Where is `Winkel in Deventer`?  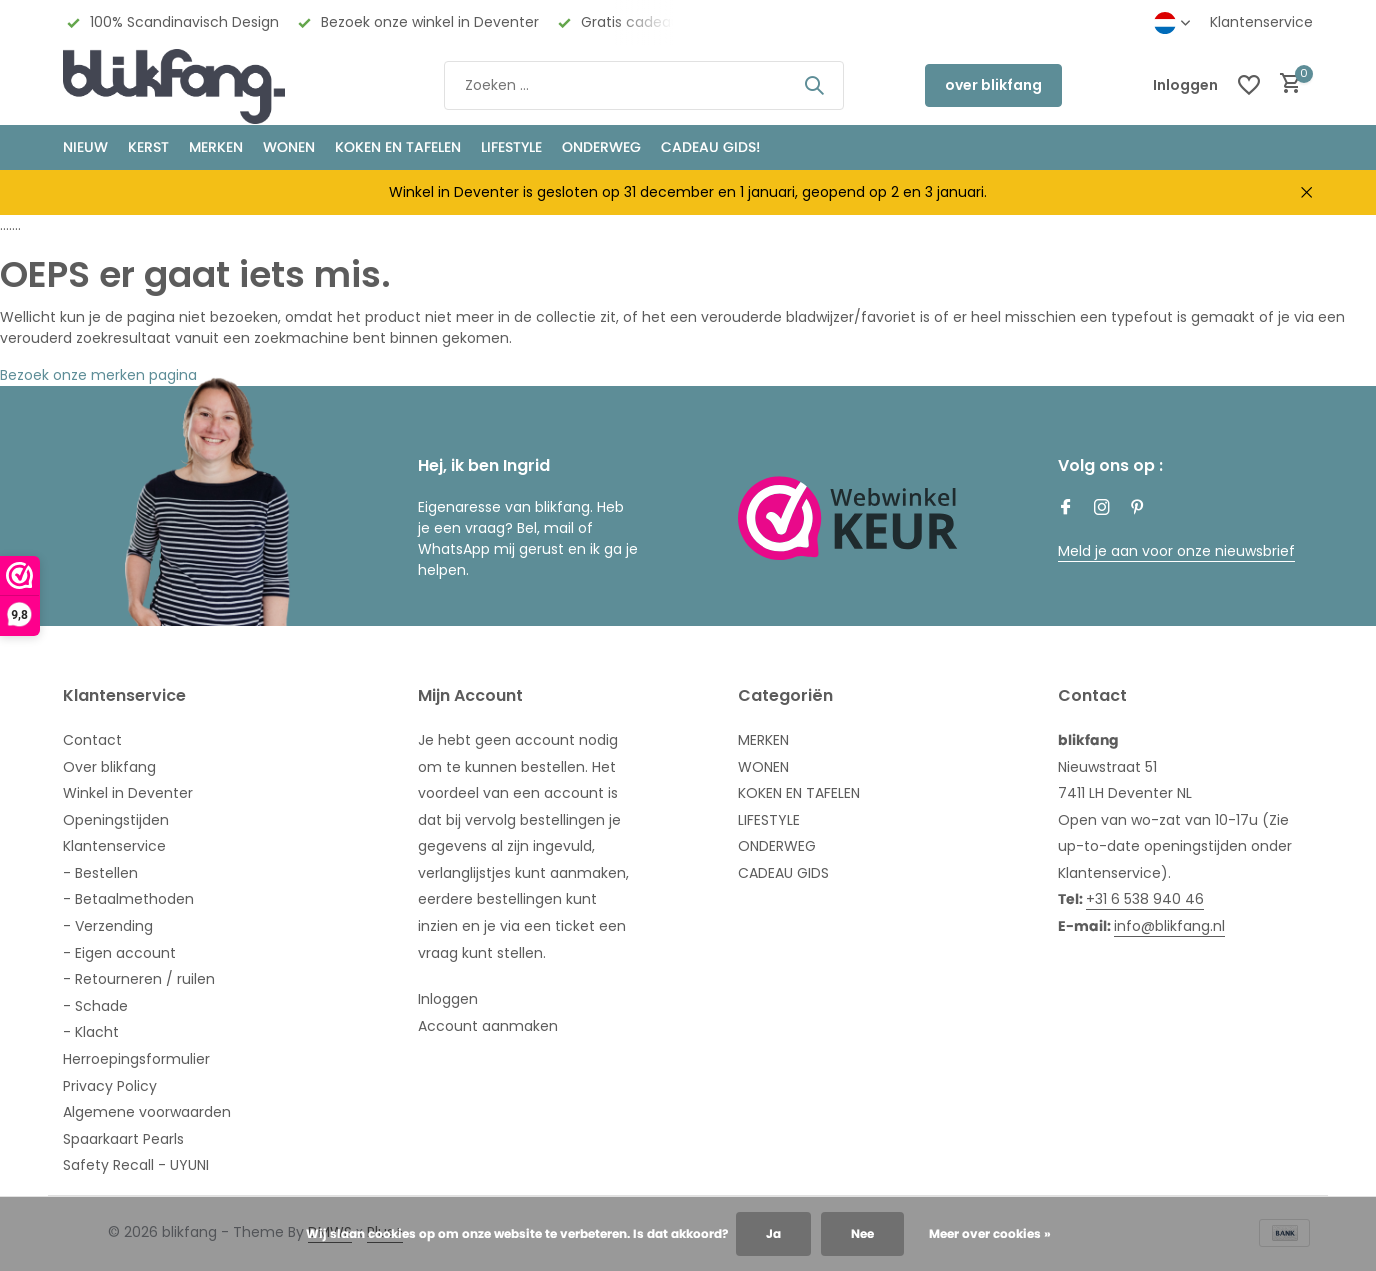 Winkel in Deventer is located at coordinates (128, 793).